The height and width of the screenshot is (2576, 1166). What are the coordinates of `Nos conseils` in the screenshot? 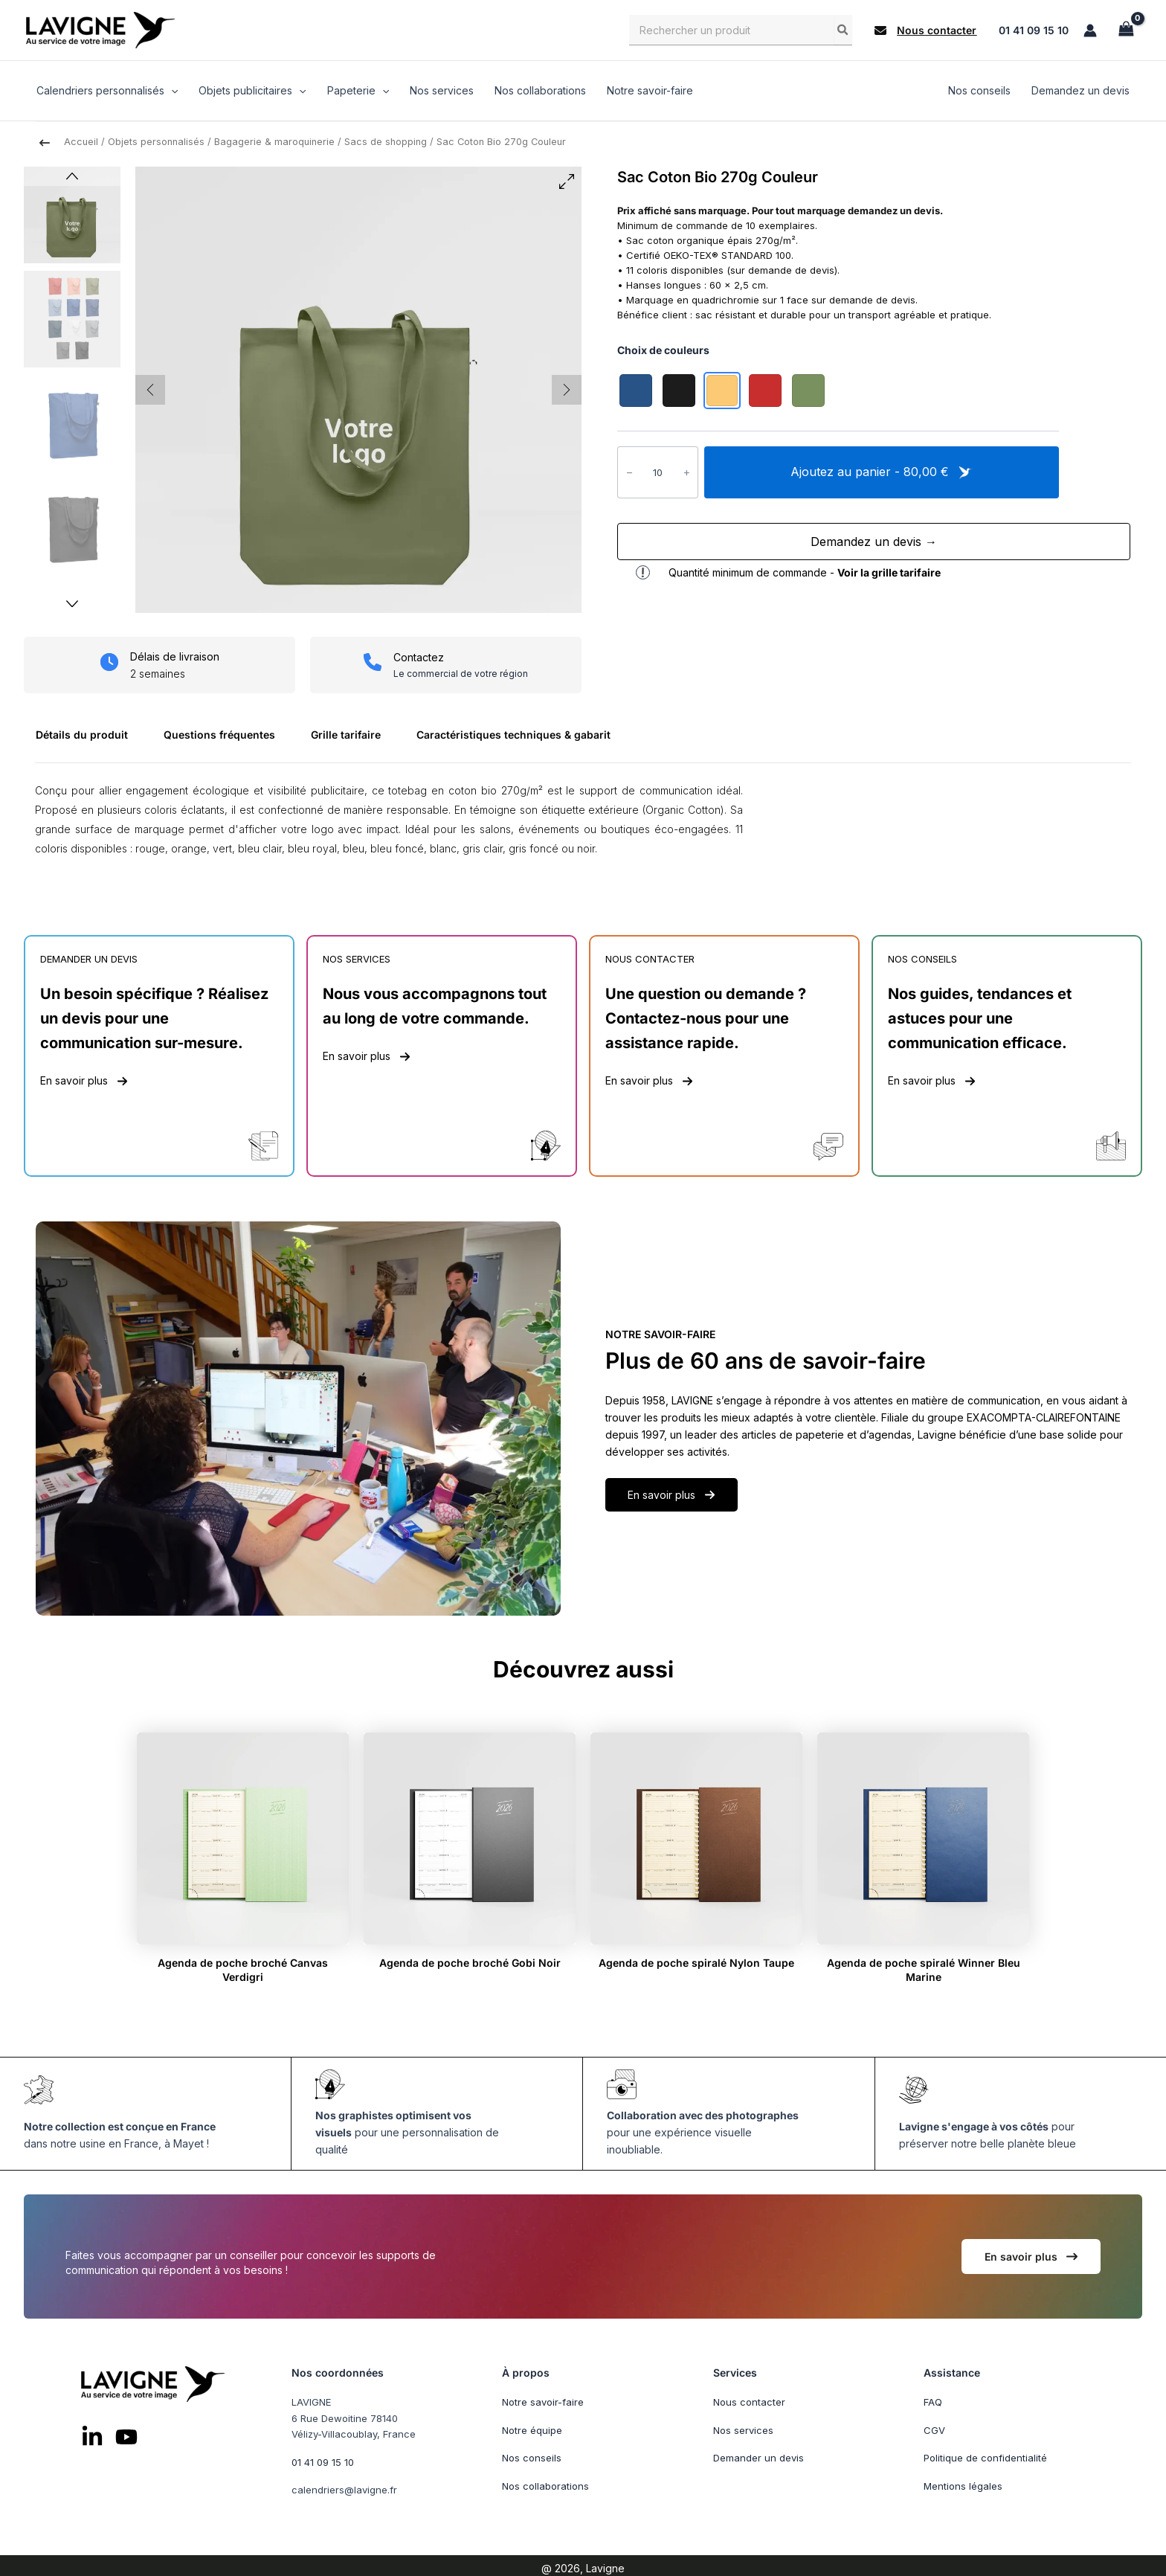 It's located at (531, 2458).